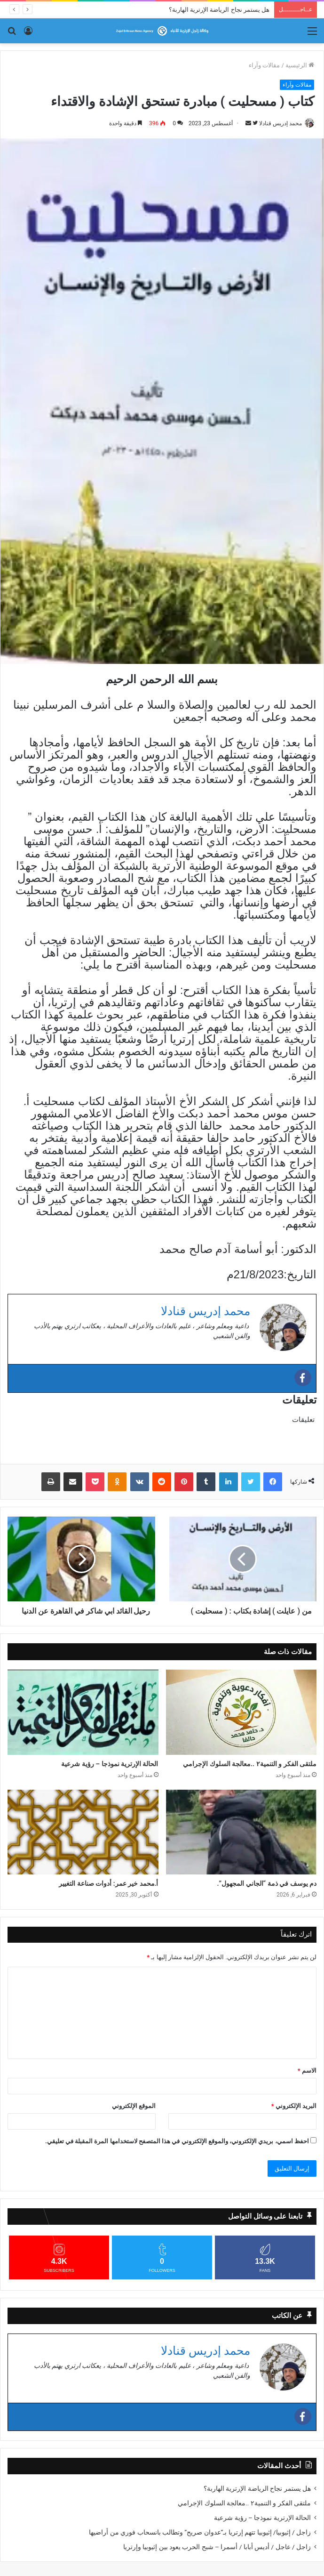  Describe the element at coordinates (280, 123) in the screenshot. I see `محمد إدريس قنادلا` at that location.